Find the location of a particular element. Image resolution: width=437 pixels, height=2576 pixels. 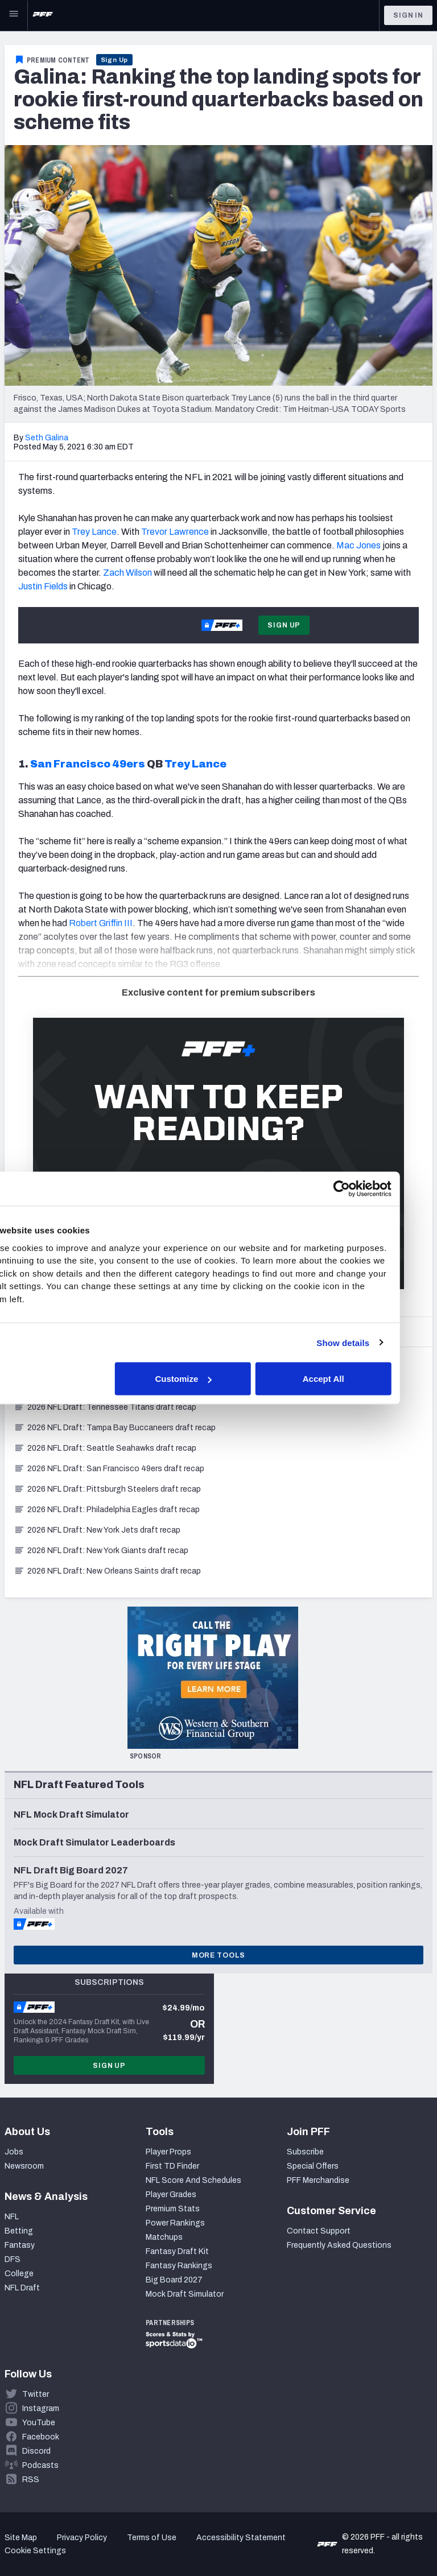

PFF Merchandise is located at coordinates (318, 2180).